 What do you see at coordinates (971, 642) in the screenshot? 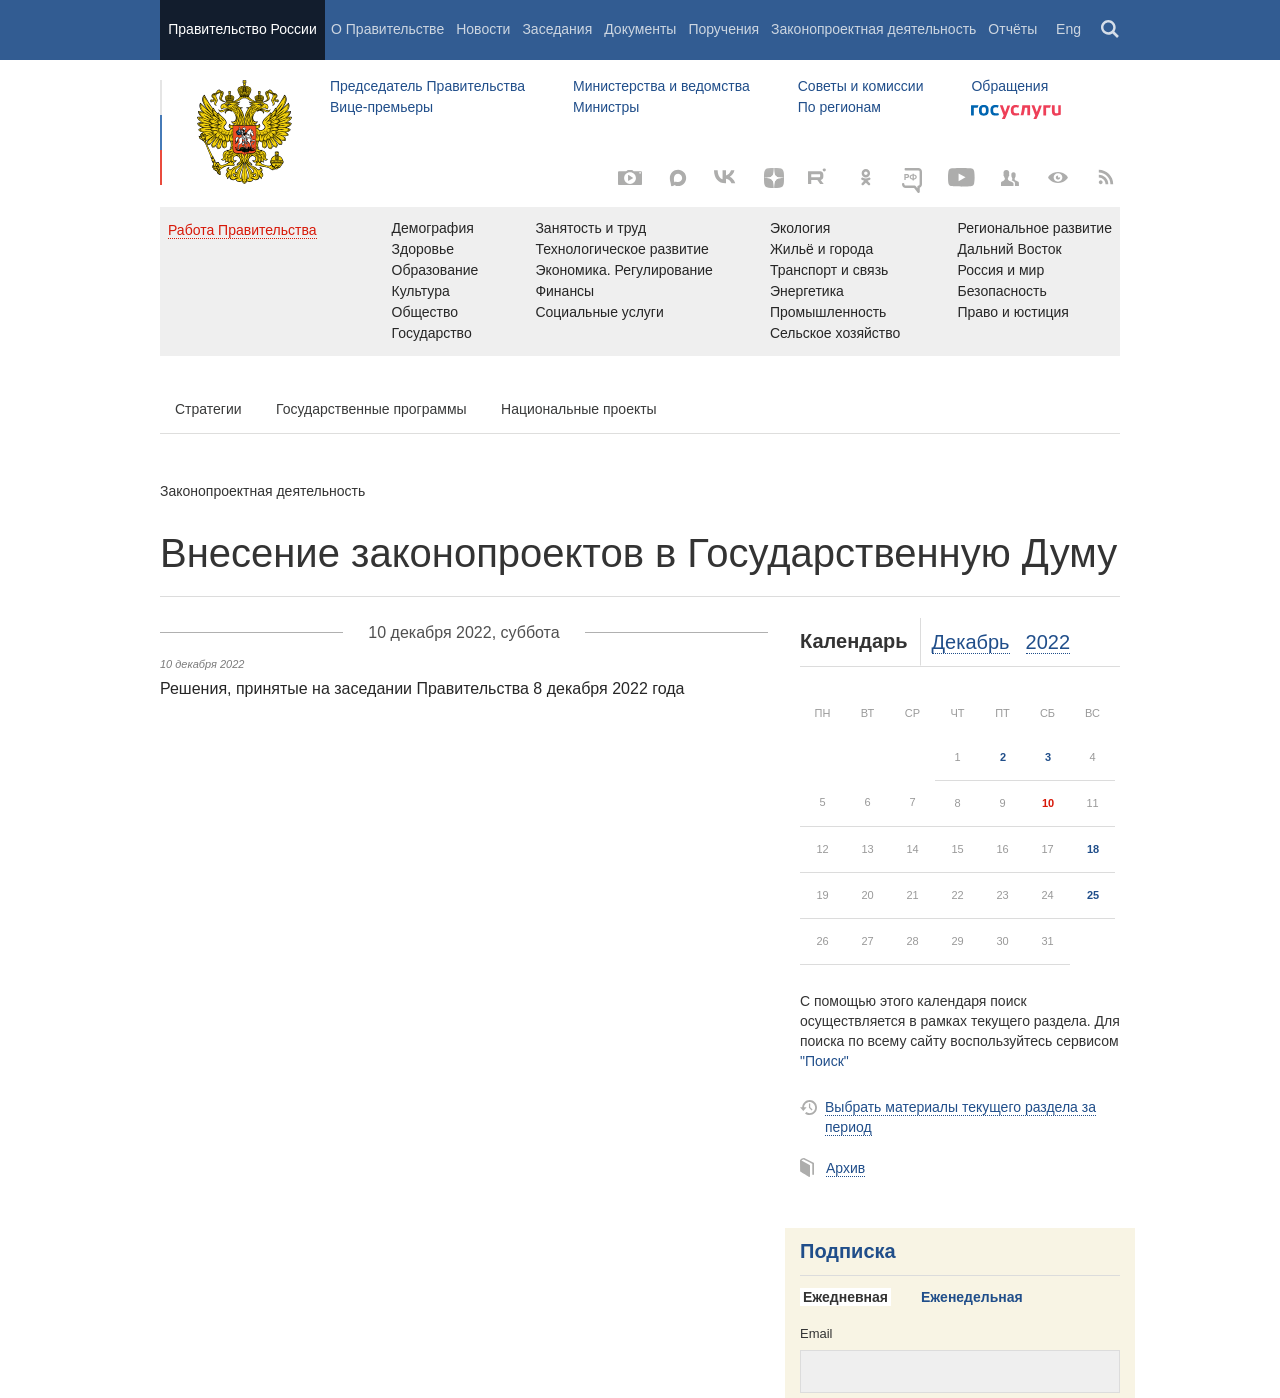
I see `Декабрь` at bounding box center [971, 642].